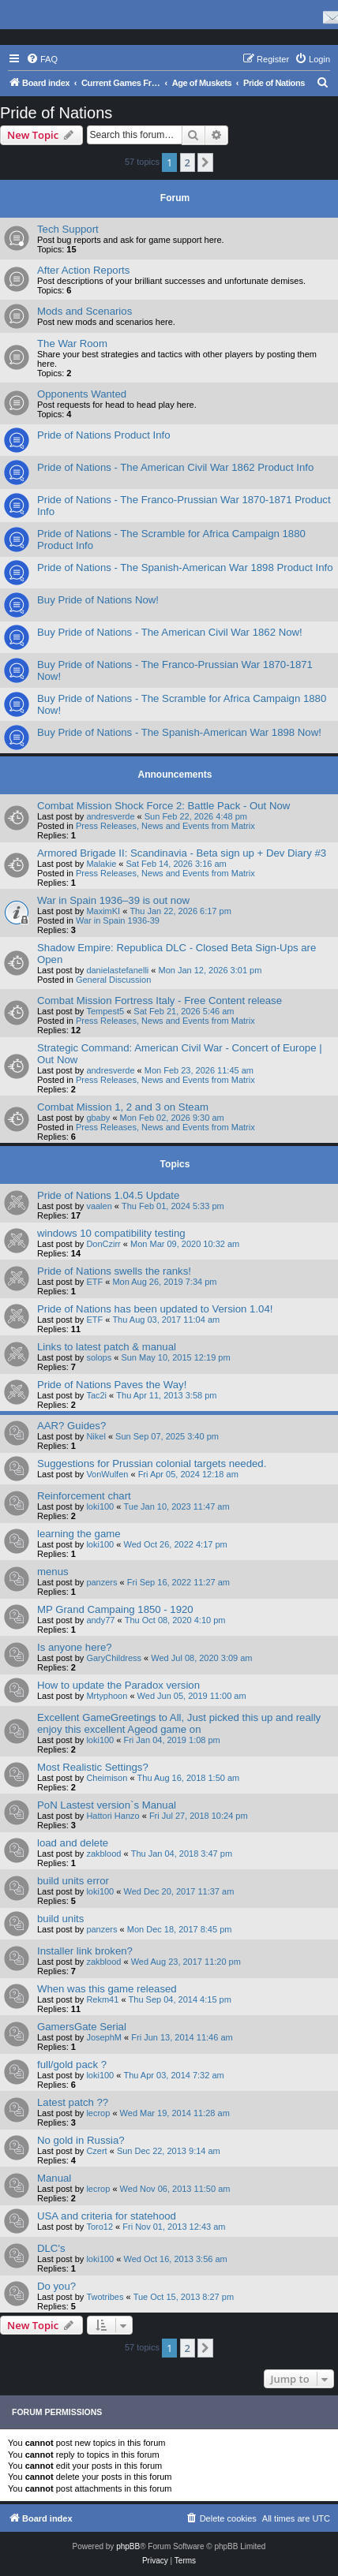 This screenshot has height=2576, width=338. What do you see at coordinates (72, 2102) in the screenshot?
I see `Latest patch ??` at bounding box center [72, 2102].